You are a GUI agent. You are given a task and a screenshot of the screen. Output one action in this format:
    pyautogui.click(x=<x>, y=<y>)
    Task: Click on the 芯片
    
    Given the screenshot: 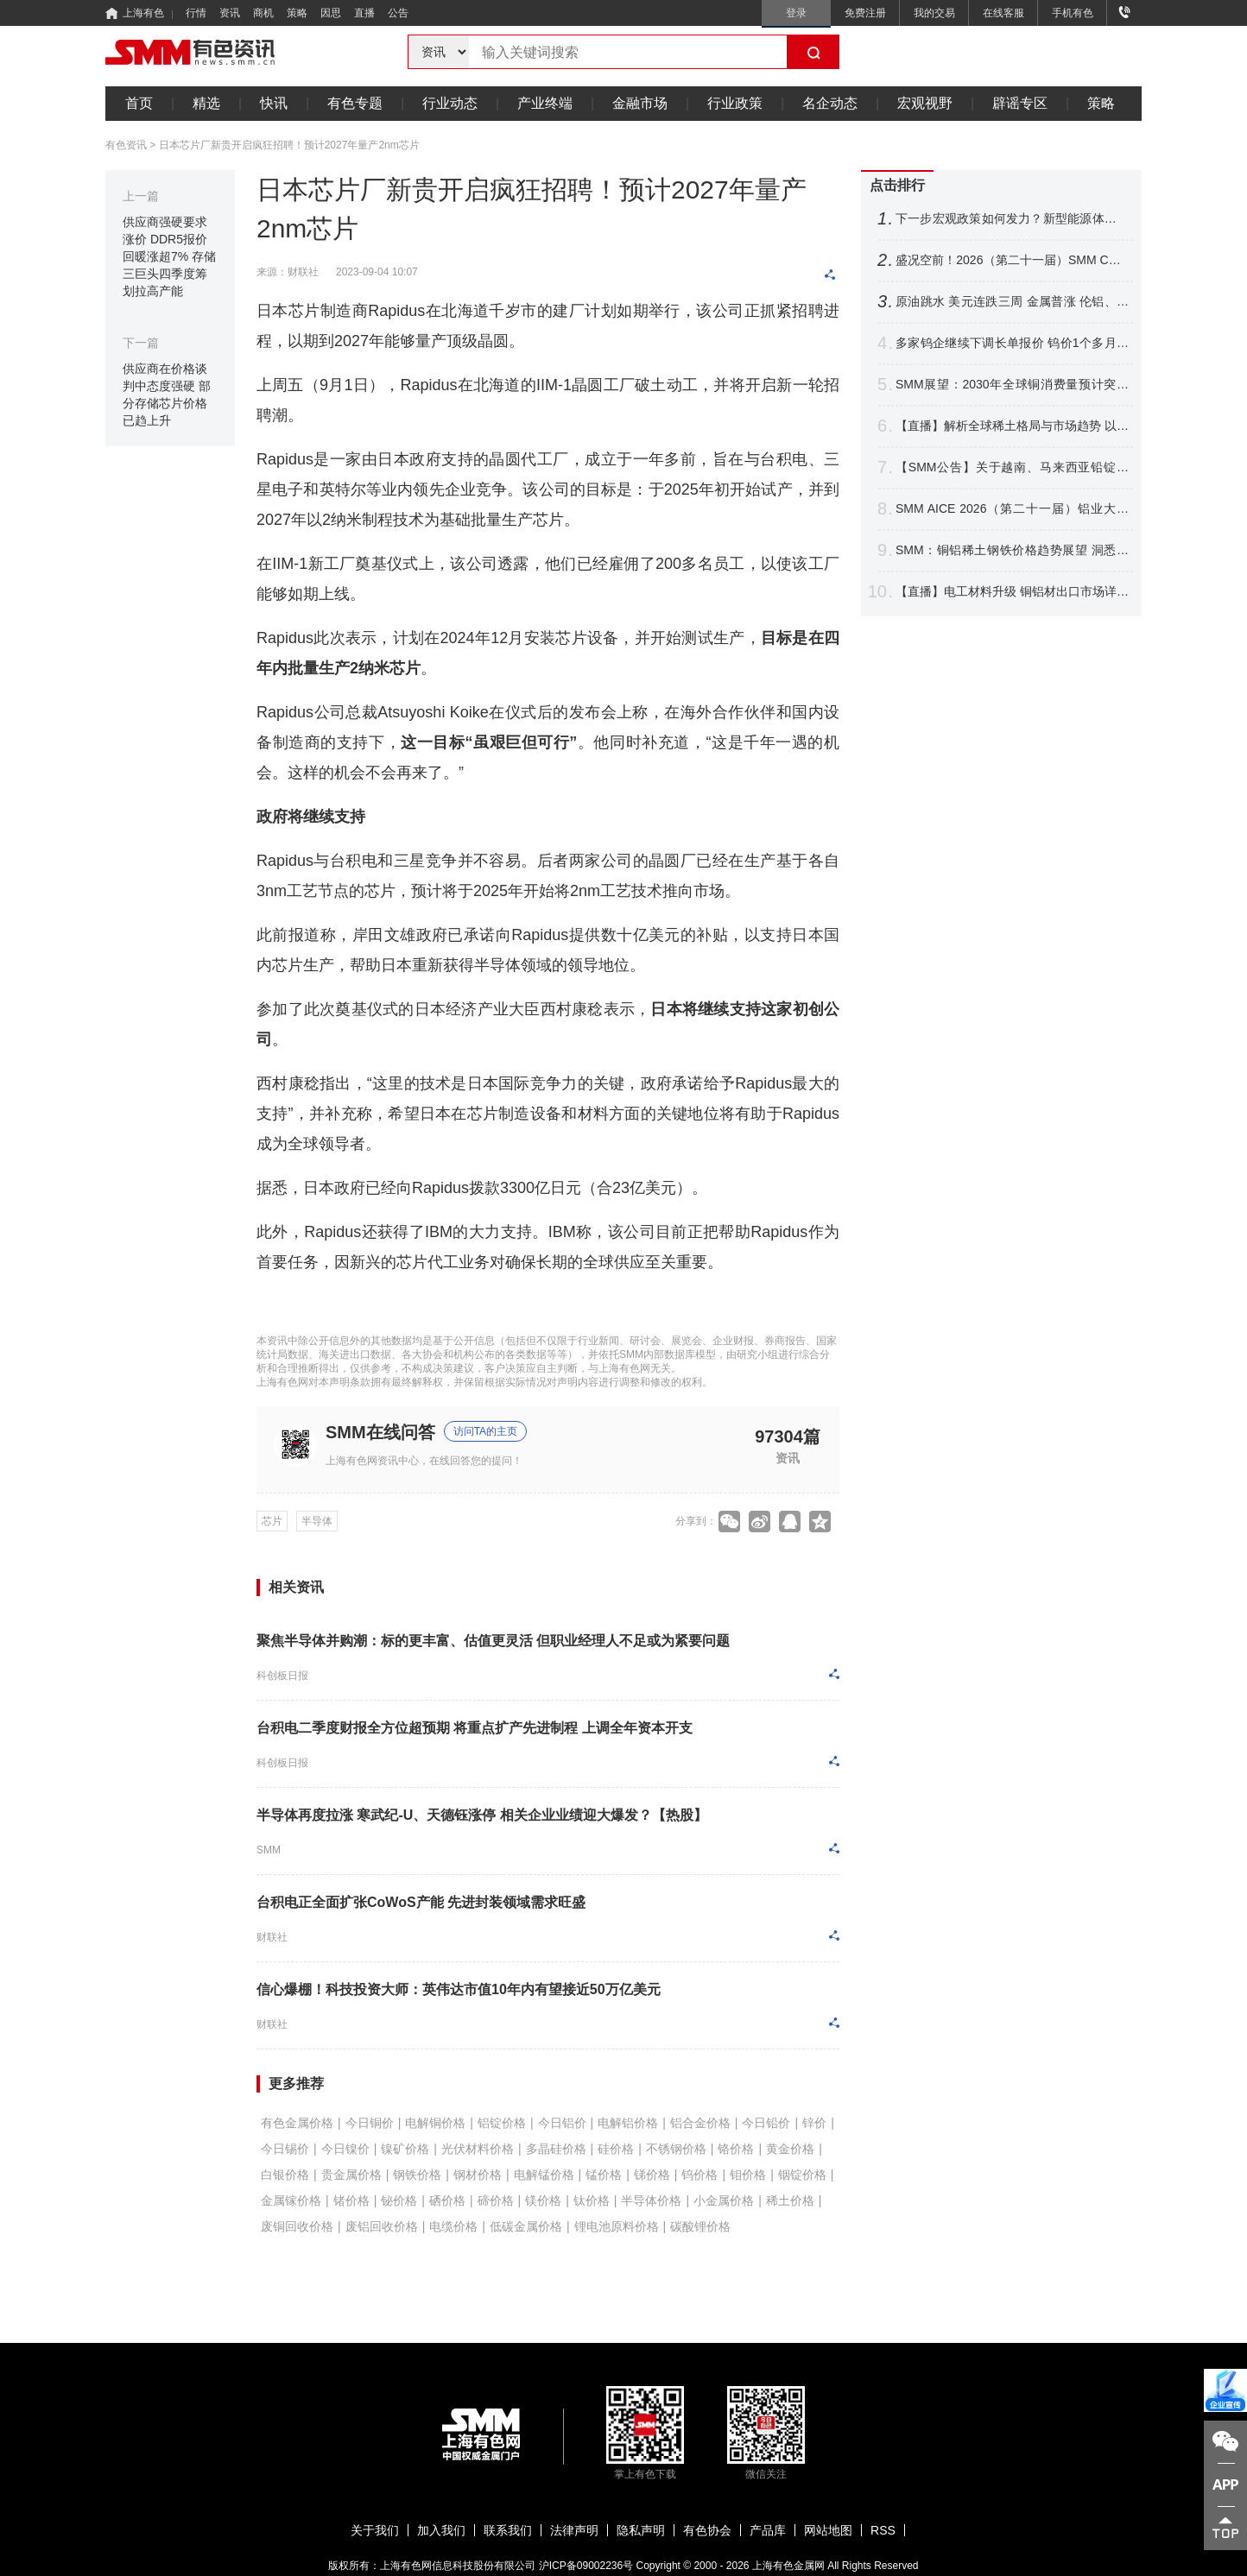 What is the action you would take?
    pyautogui.click(x=272, y=1521)
    